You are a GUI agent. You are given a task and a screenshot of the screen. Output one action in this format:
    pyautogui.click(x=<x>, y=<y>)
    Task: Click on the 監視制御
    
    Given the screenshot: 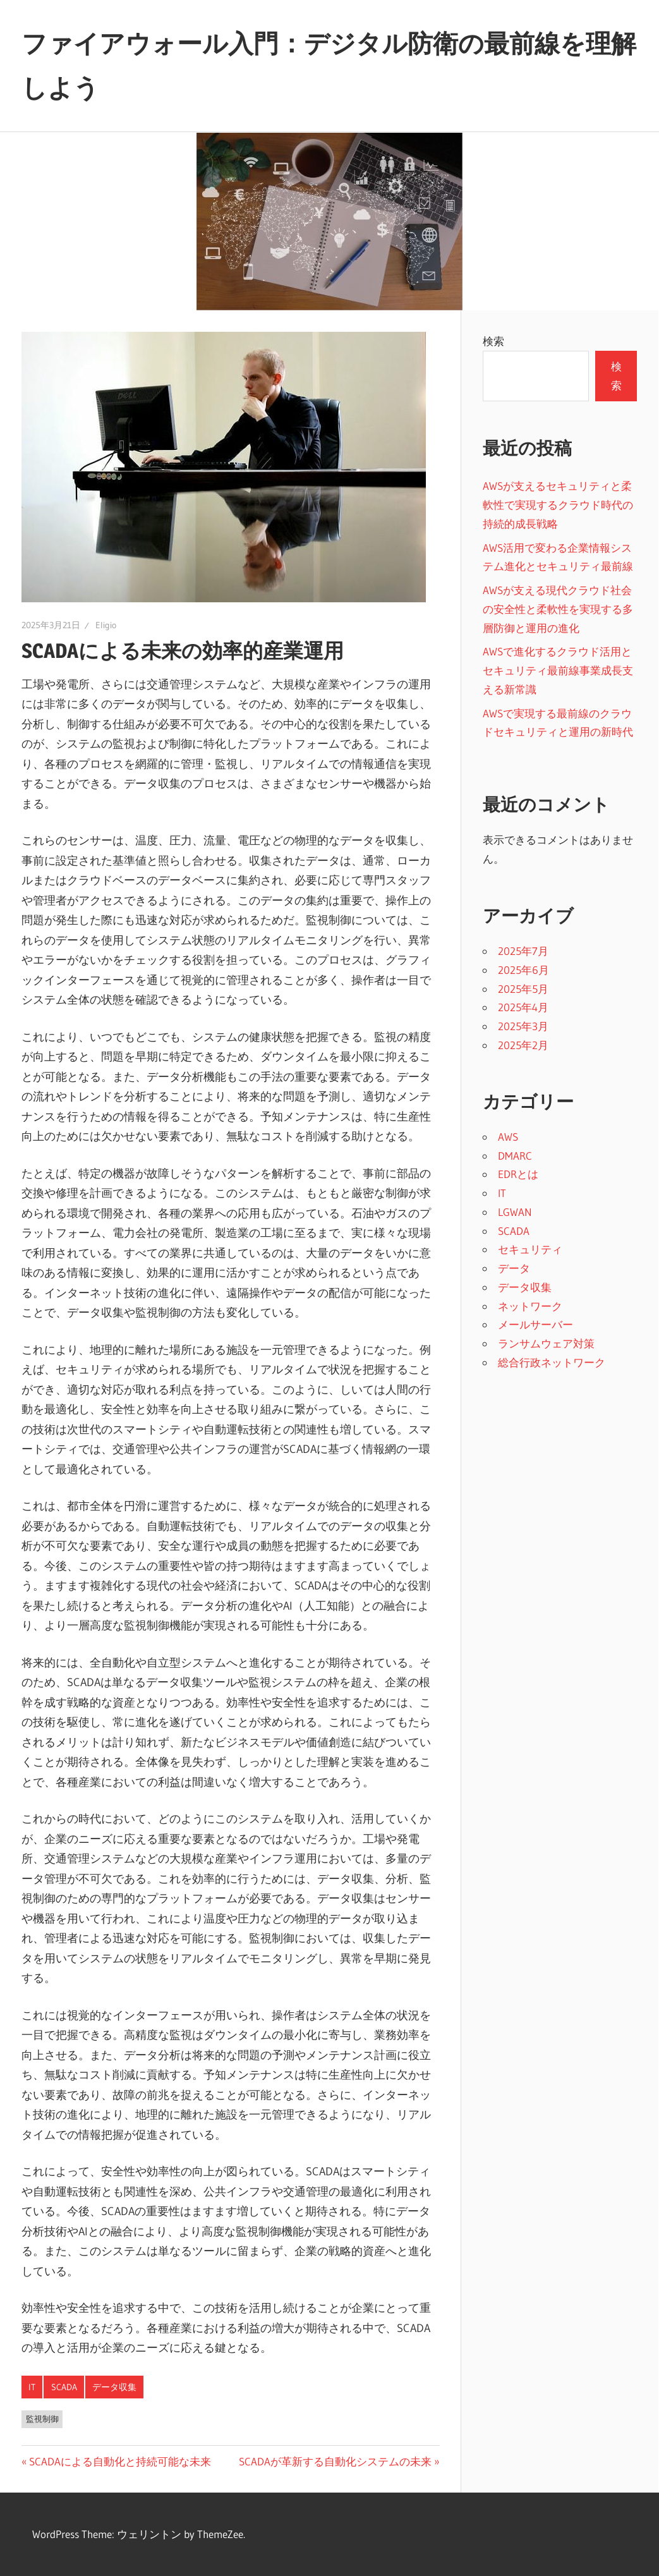 What is the action you would take?
    pyautogui.click(x=42, y=2419)
    